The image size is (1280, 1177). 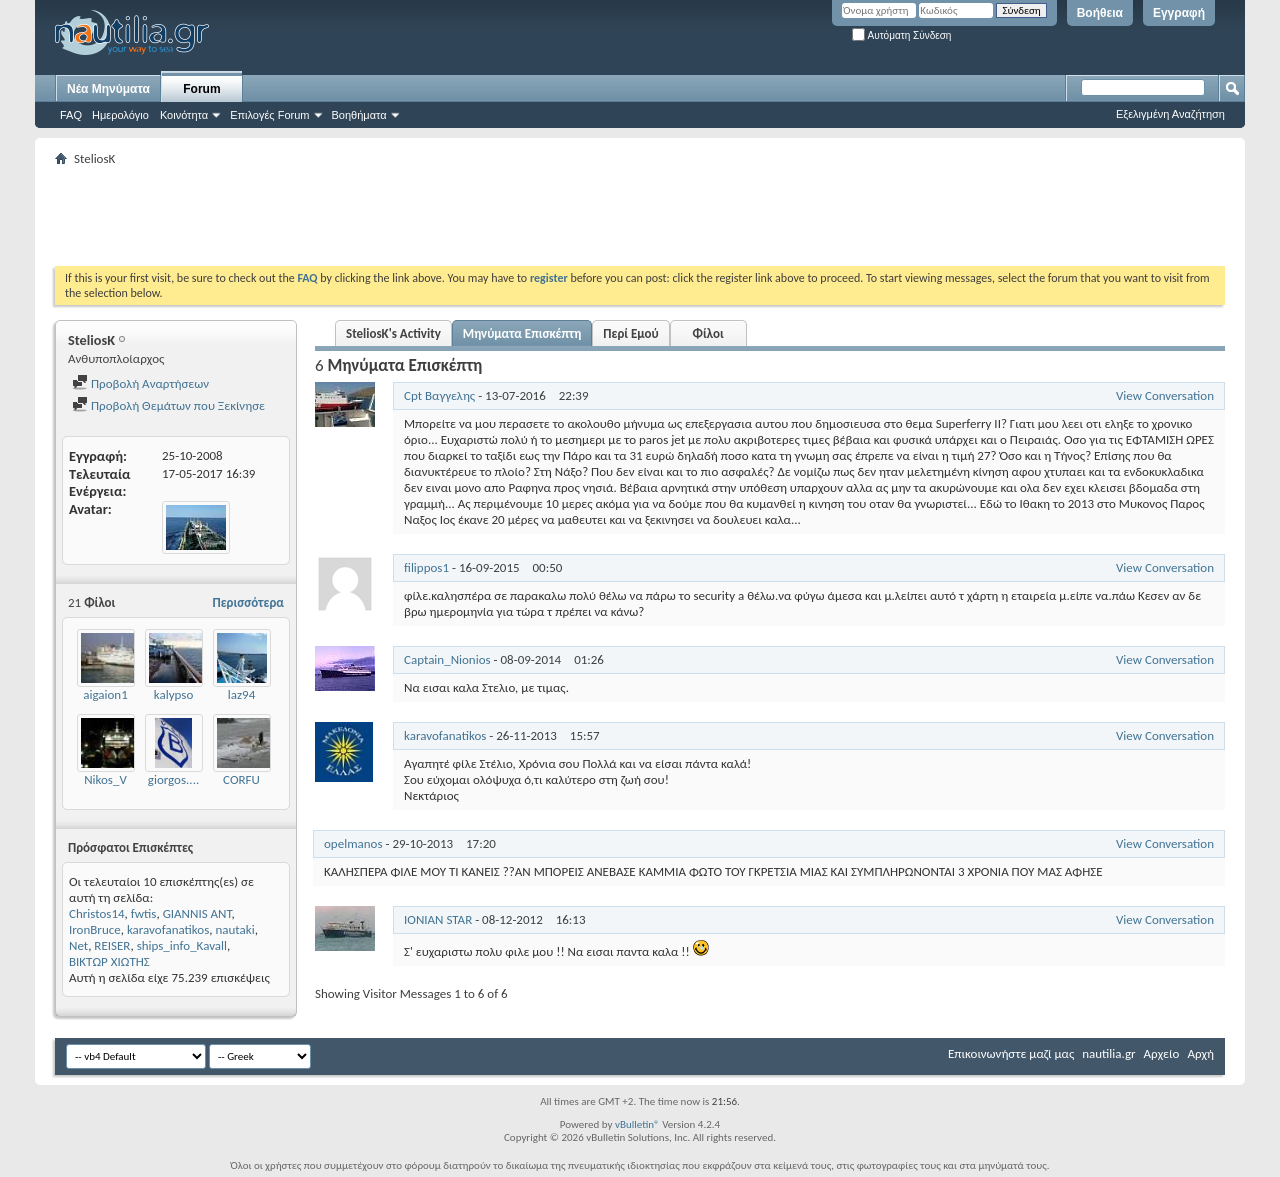 I want to click on Βοήθεια, so click(x=1100, y=13).